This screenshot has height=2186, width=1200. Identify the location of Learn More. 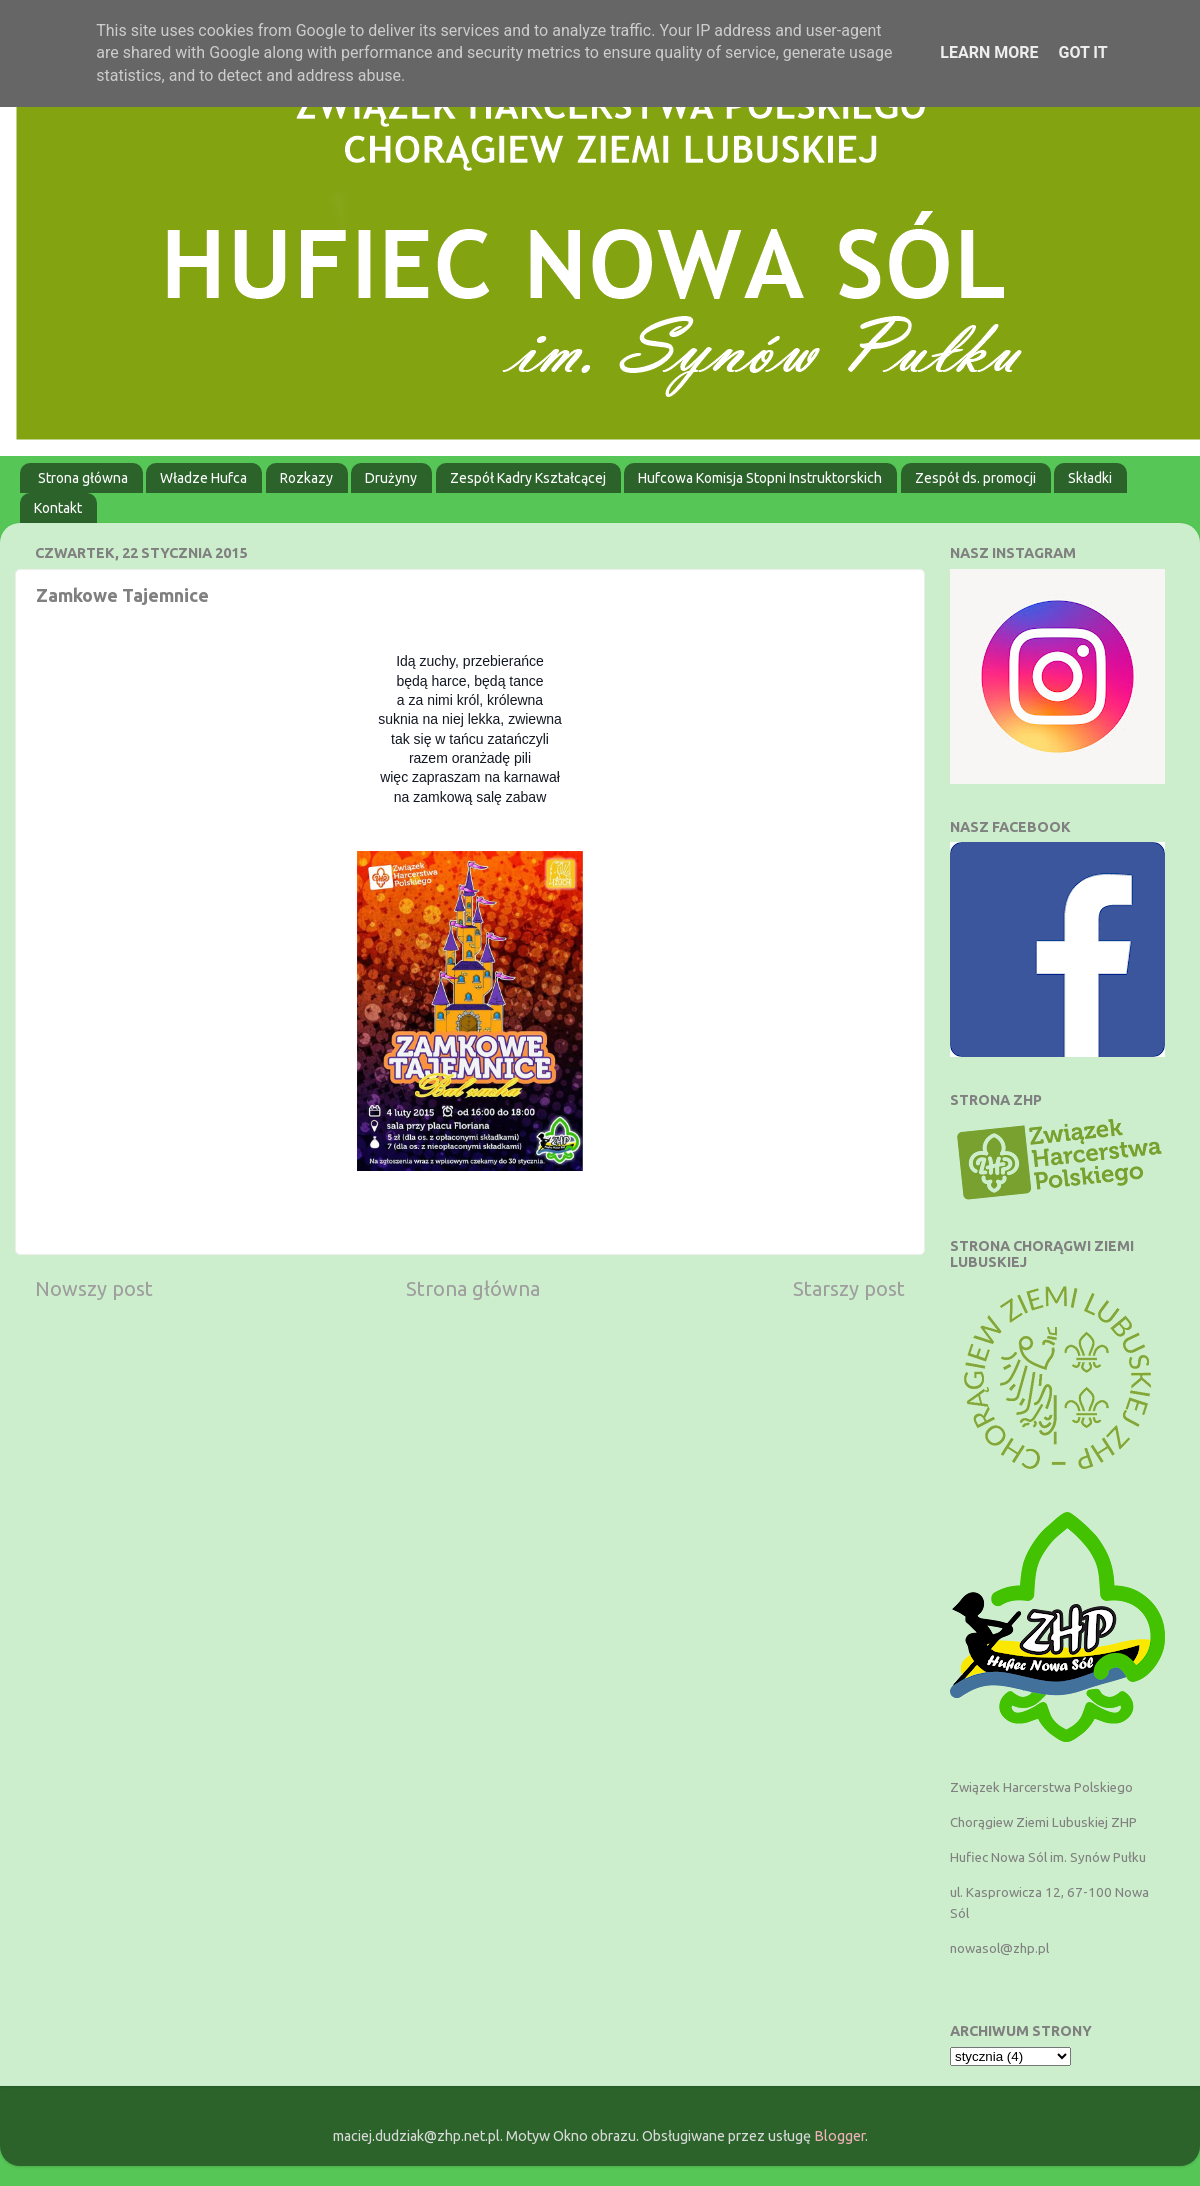
(989, 52).